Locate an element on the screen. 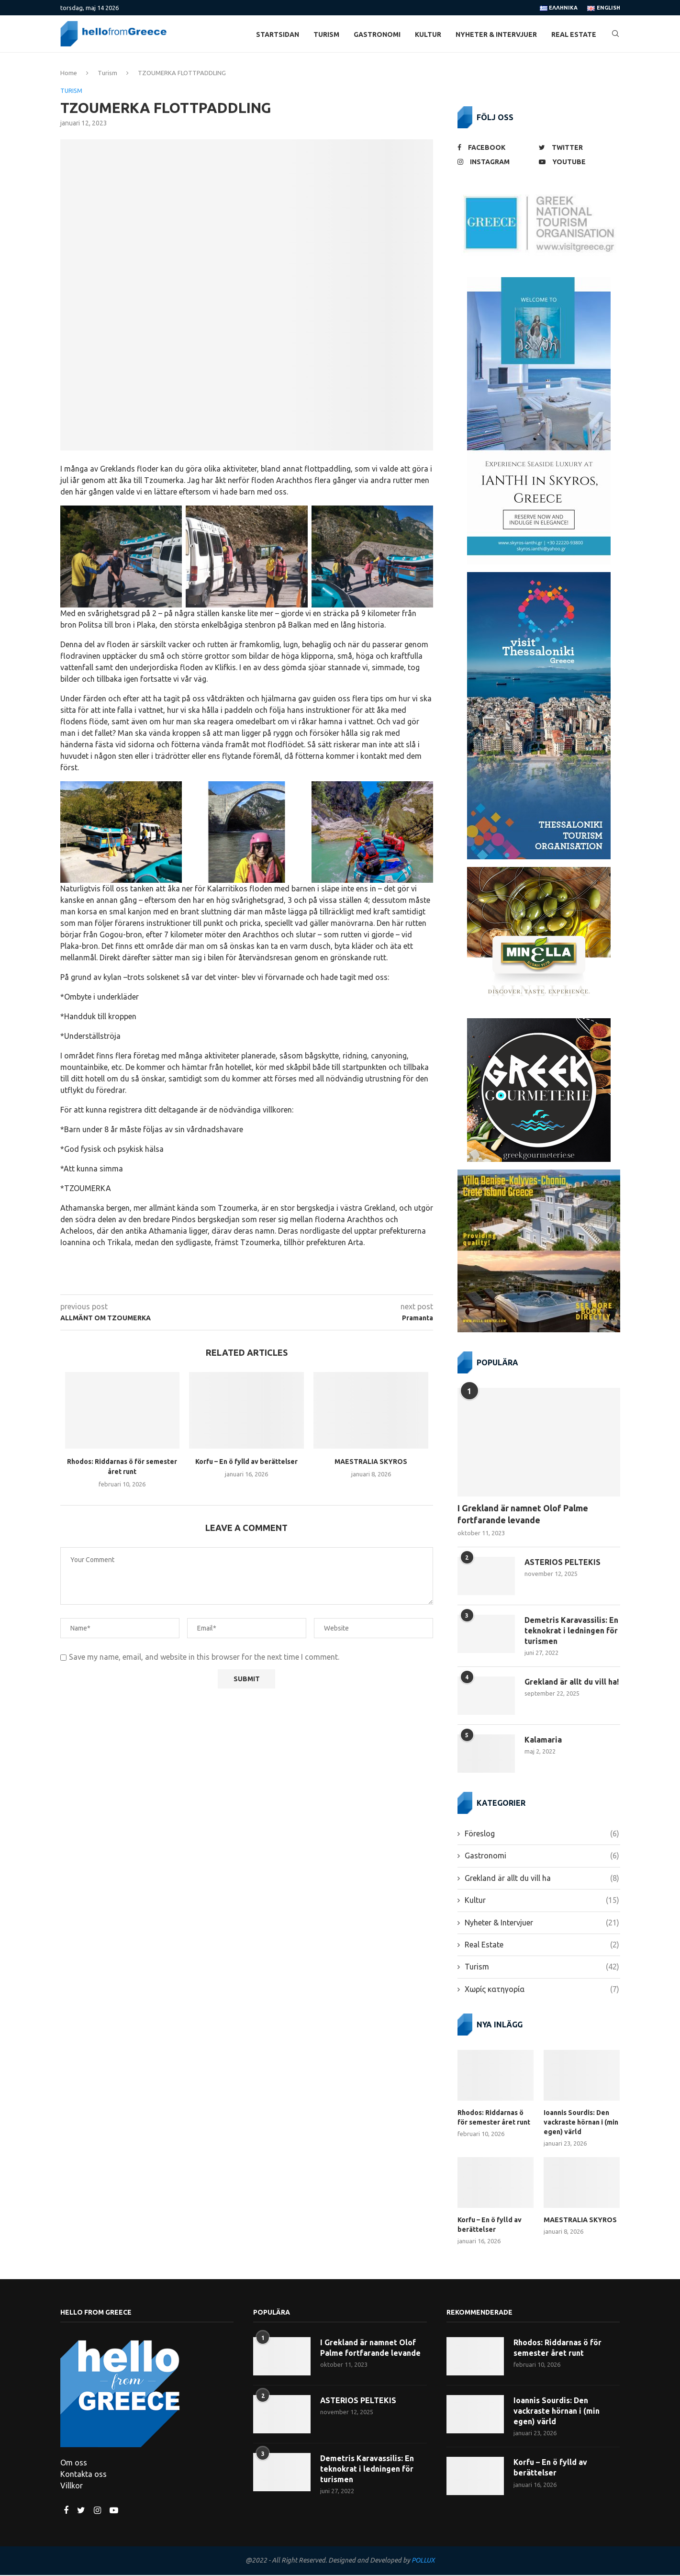  [Instagram] is located at coordinates (495, 163).